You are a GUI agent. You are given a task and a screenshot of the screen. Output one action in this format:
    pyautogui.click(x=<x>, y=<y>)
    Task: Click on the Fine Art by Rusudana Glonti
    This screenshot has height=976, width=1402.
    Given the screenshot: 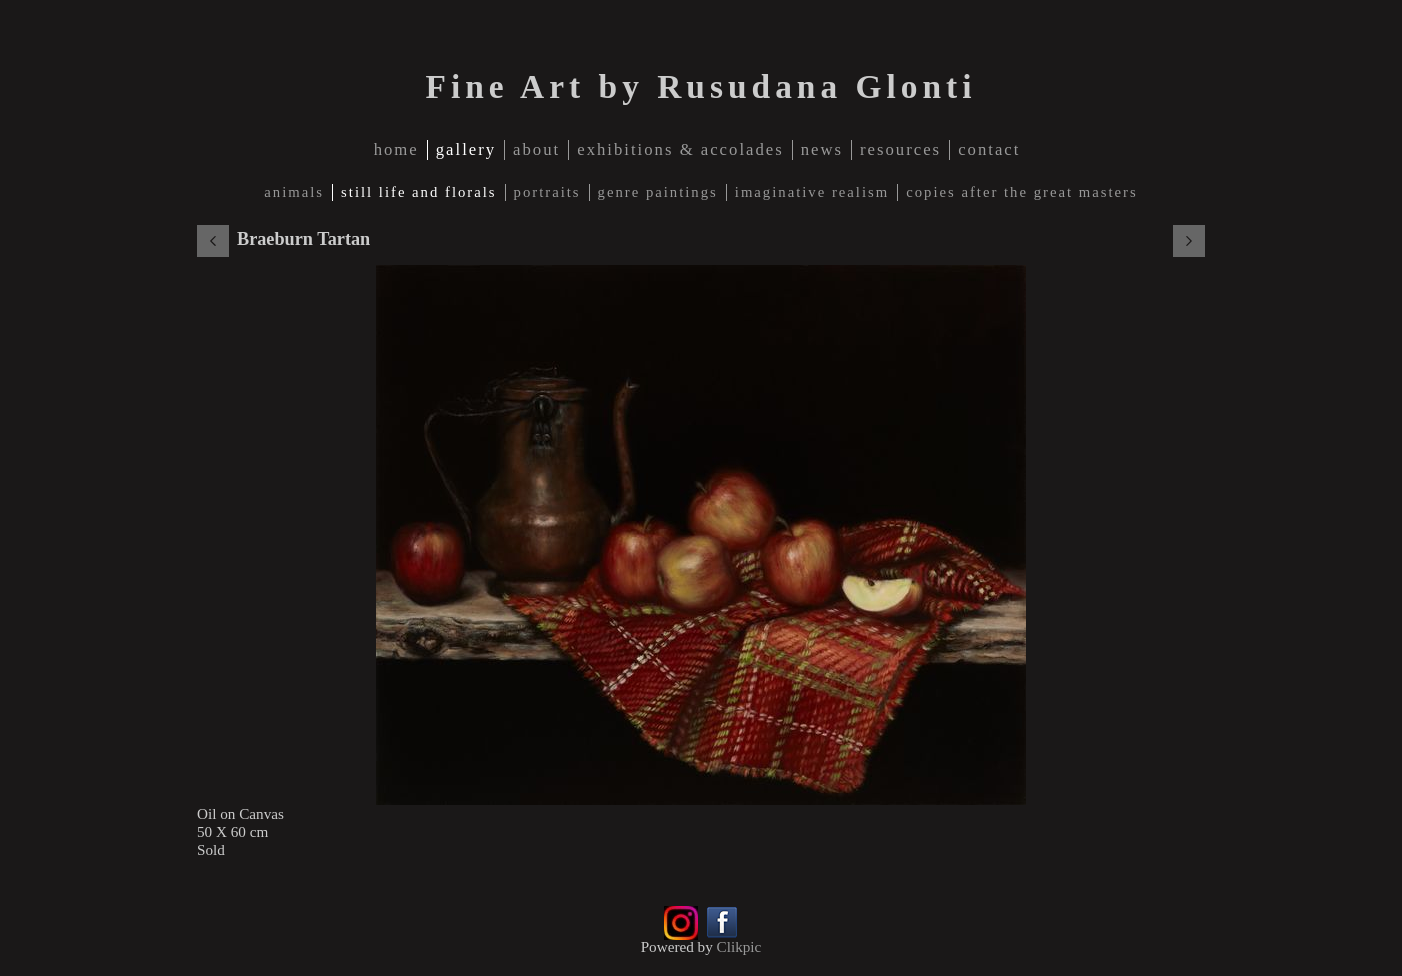 What is the action you would take?
    pyautogui.click(x=700, y=86)
    